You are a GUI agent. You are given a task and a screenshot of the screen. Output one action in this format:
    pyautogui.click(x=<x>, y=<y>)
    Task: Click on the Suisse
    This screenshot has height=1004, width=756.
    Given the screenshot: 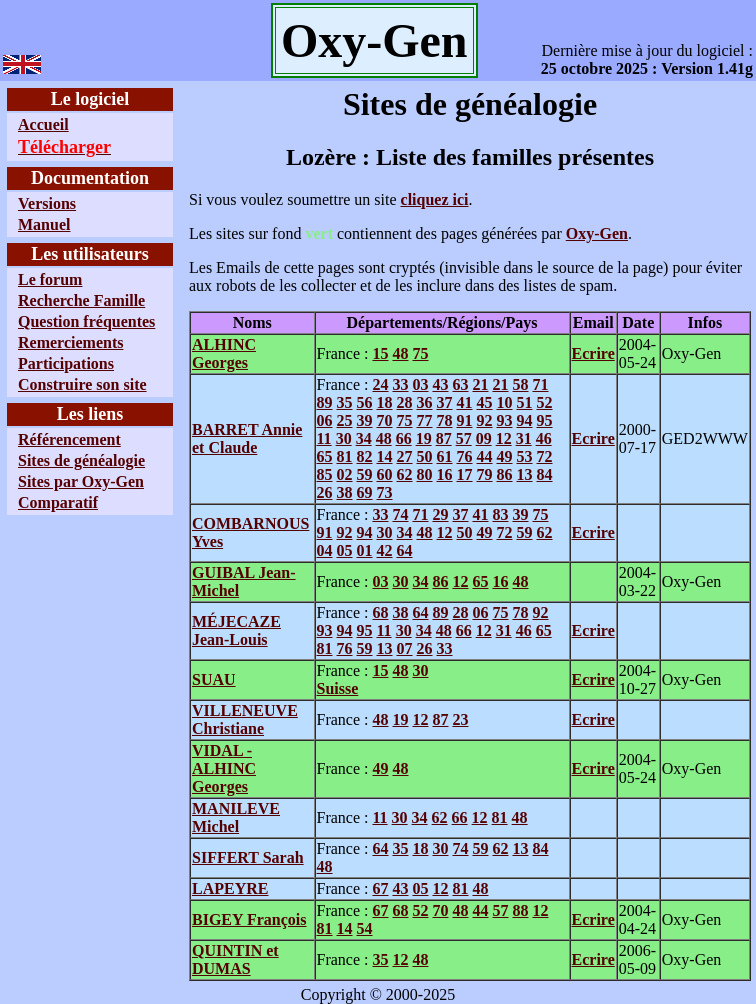 What is the action you would take?
    pyautogui.click(x=338, y=688)
    